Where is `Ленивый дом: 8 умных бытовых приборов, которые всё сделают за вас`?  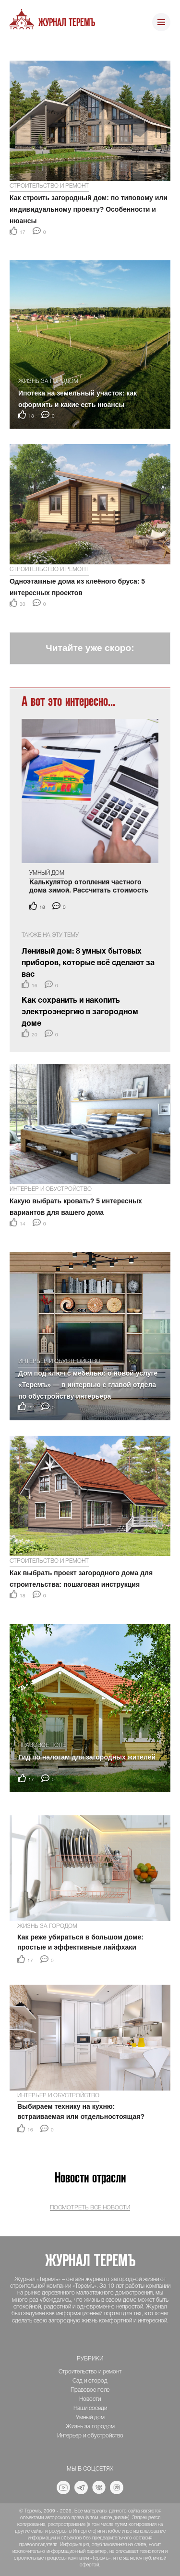
Ленивый дом: 8 умных бытовых приборов, которые всё сделают за вас is located at coordinates (88, 963).